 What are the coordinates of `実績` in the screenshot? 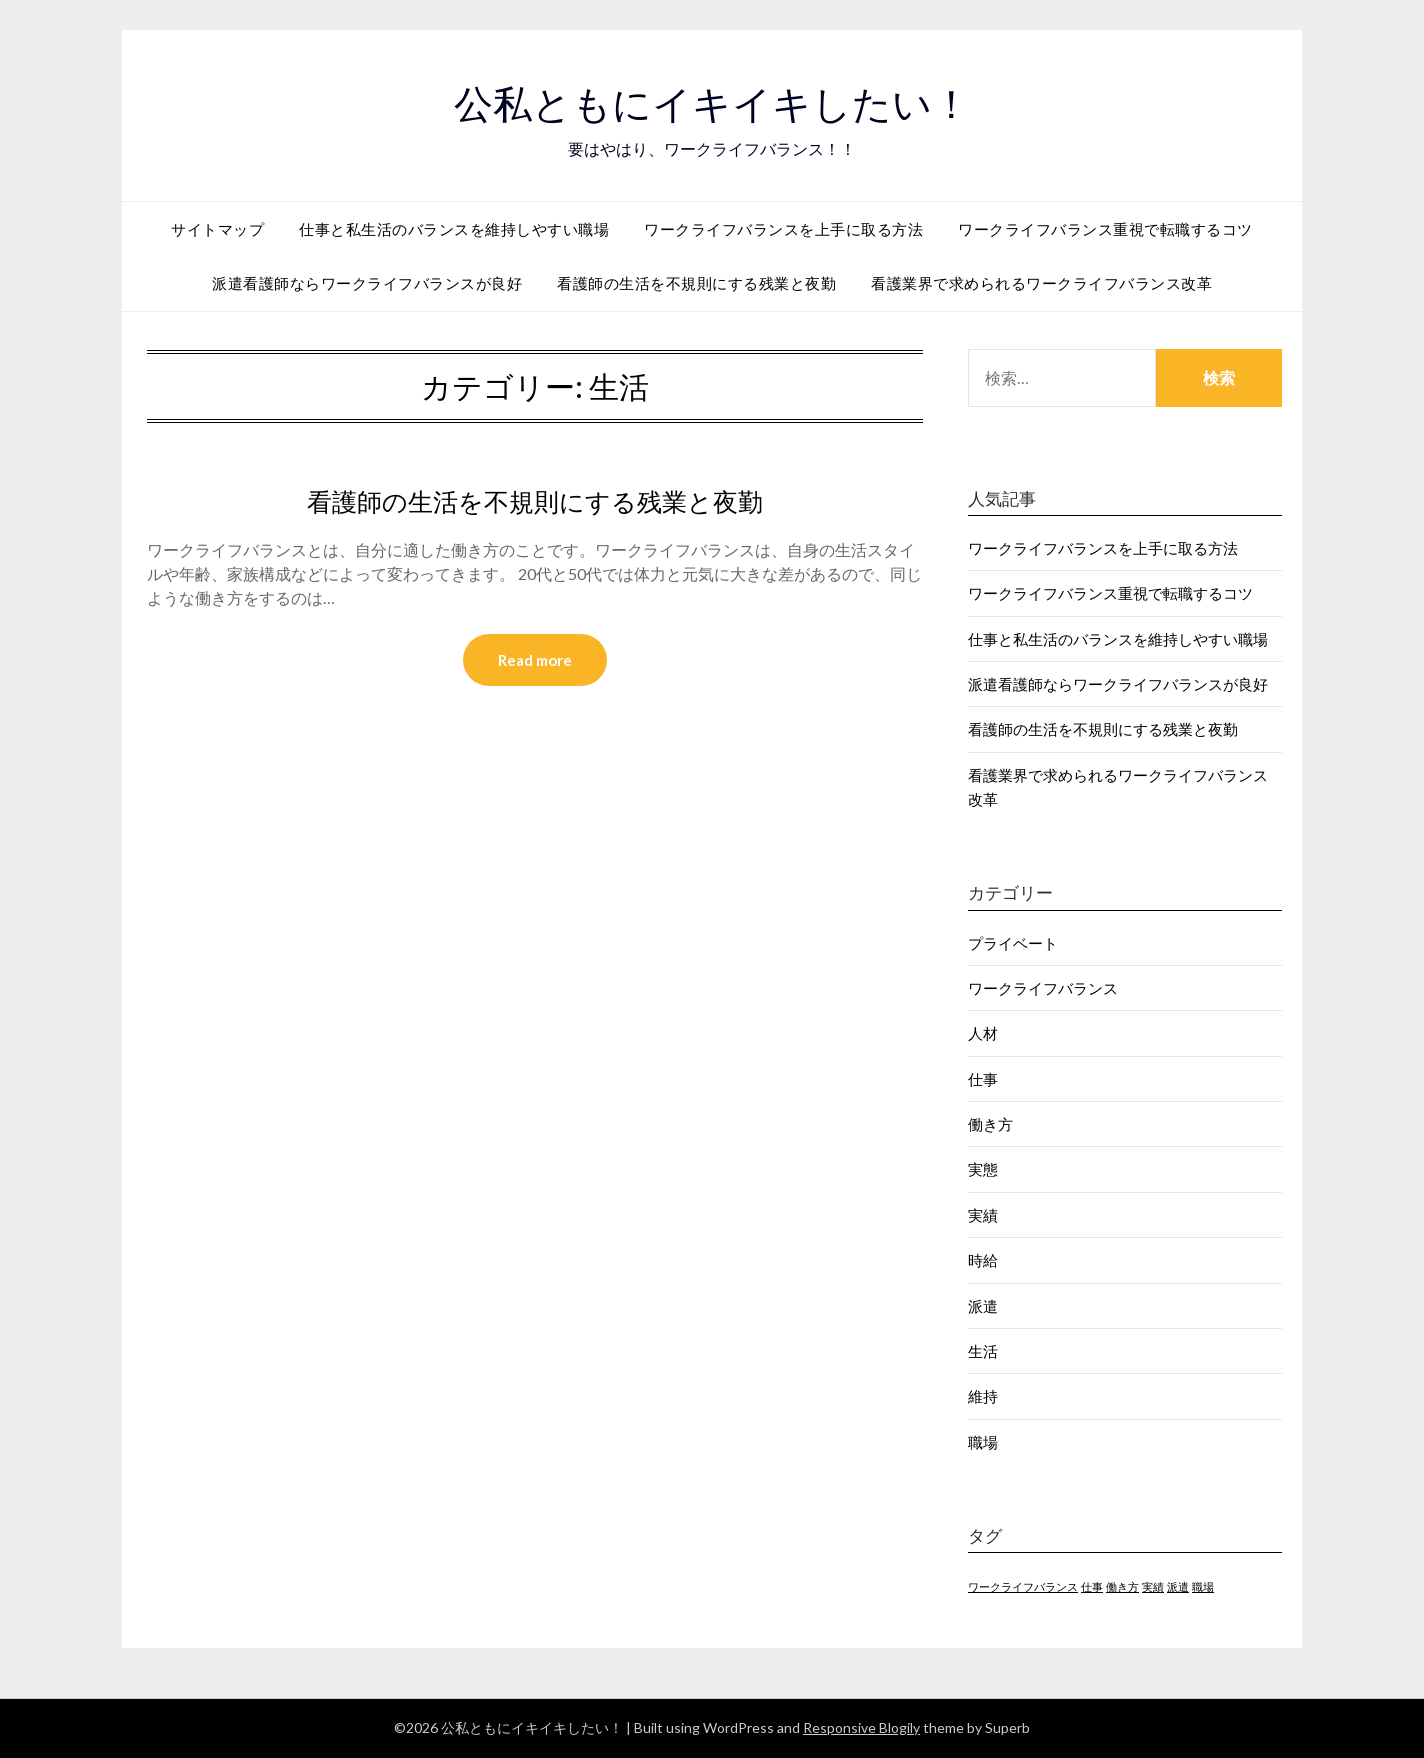 It's located at (983, 1215).